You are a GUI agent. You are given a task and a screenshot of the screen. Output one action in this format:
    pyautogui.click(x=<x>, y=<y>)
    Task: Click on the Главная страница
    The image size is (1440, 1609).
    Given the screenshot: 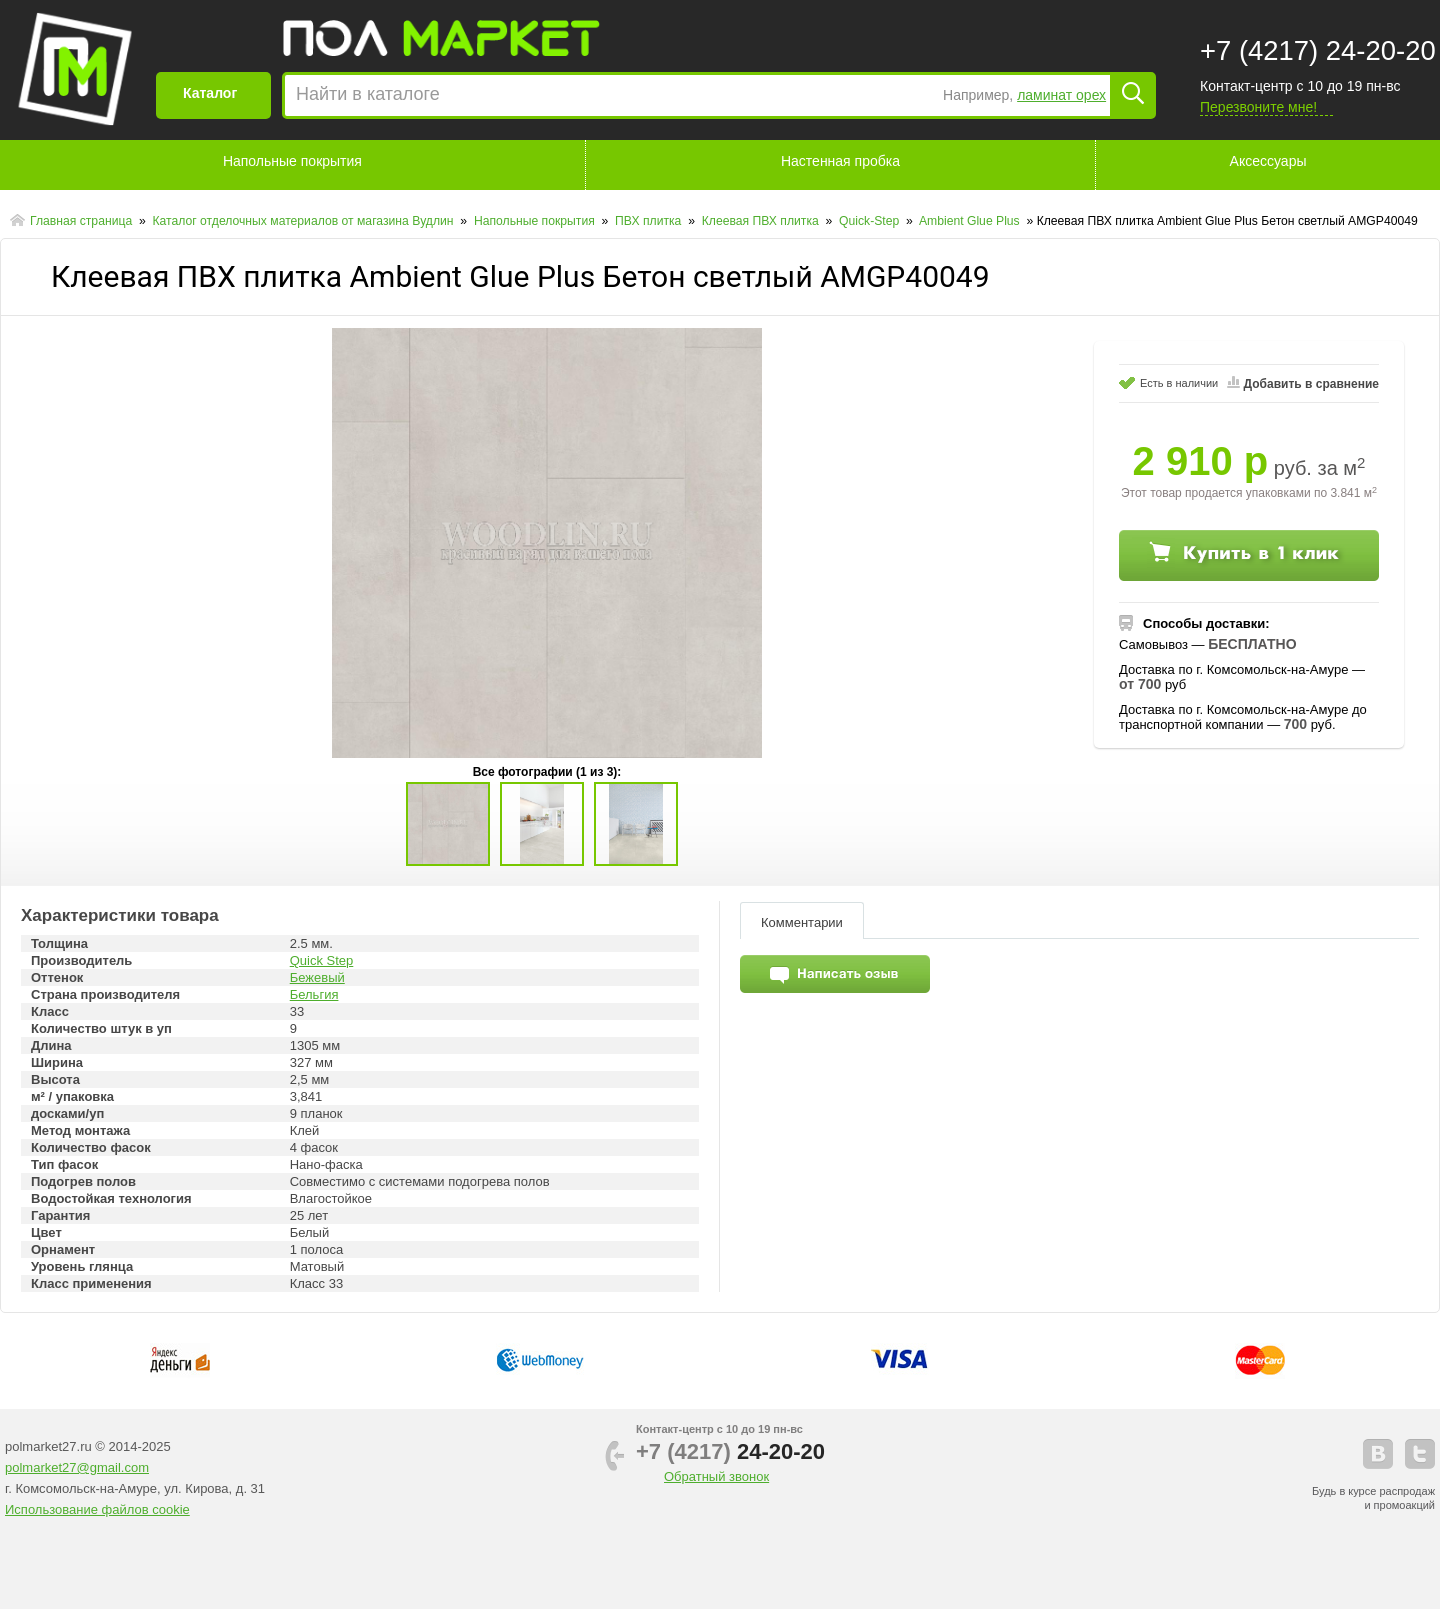 What is the action you would take?
    pyautogui.click(x=83, y=221)
    